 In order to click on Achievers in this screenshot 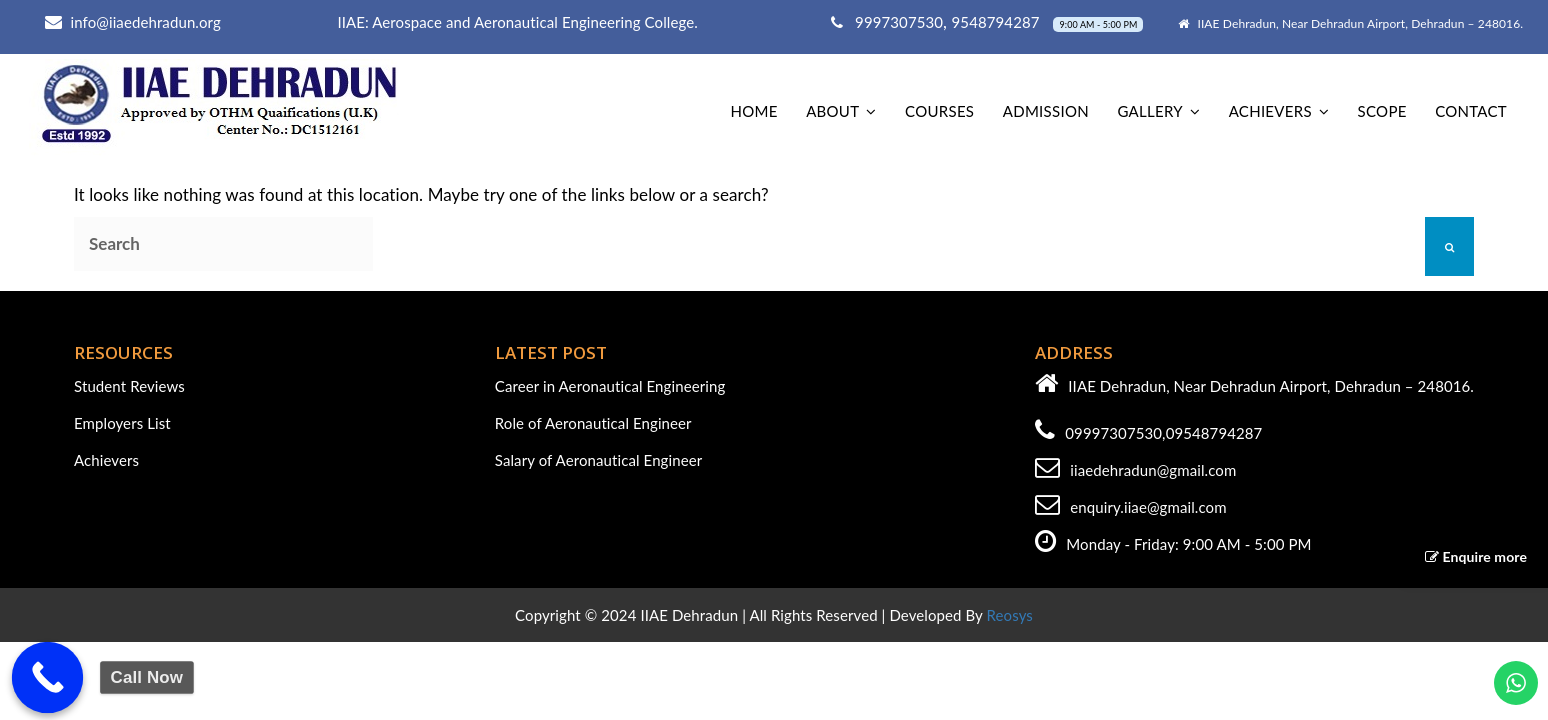, I will do `click(1270, 111)`.